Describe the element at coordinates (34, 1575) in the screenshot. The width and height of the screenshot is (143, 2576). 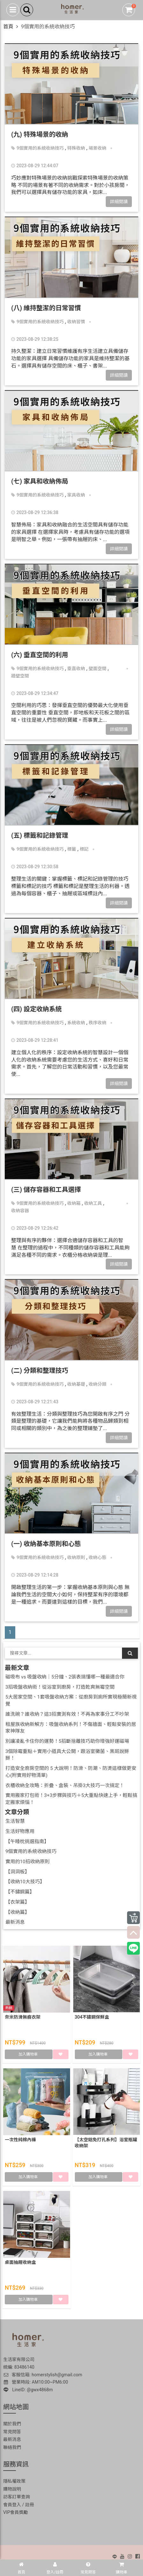
I see `2023-08-29 12:14:28` at that location.